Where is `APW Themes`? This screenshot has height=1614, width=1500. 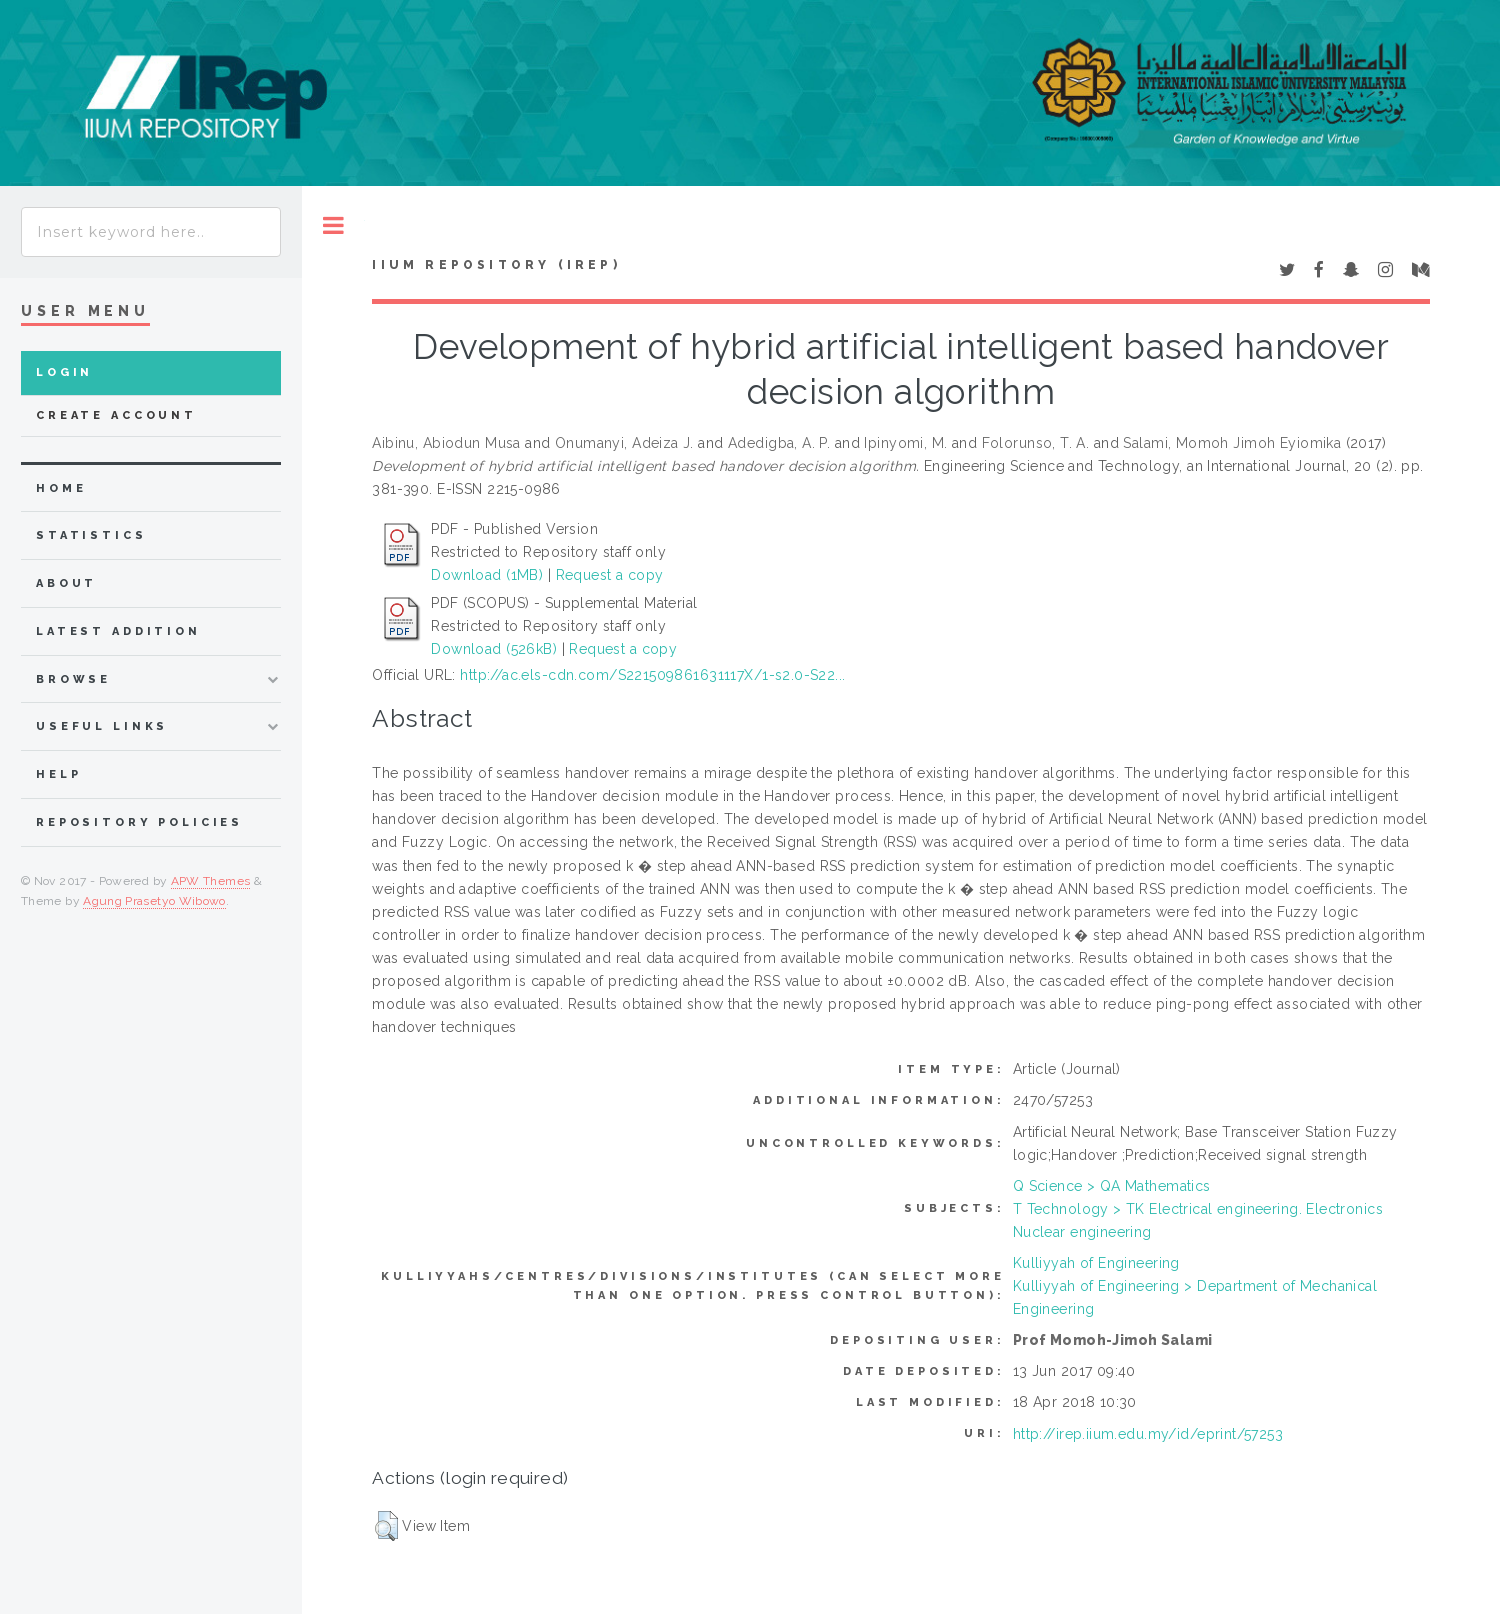 APW Themes is located at coordinates (211, 881).